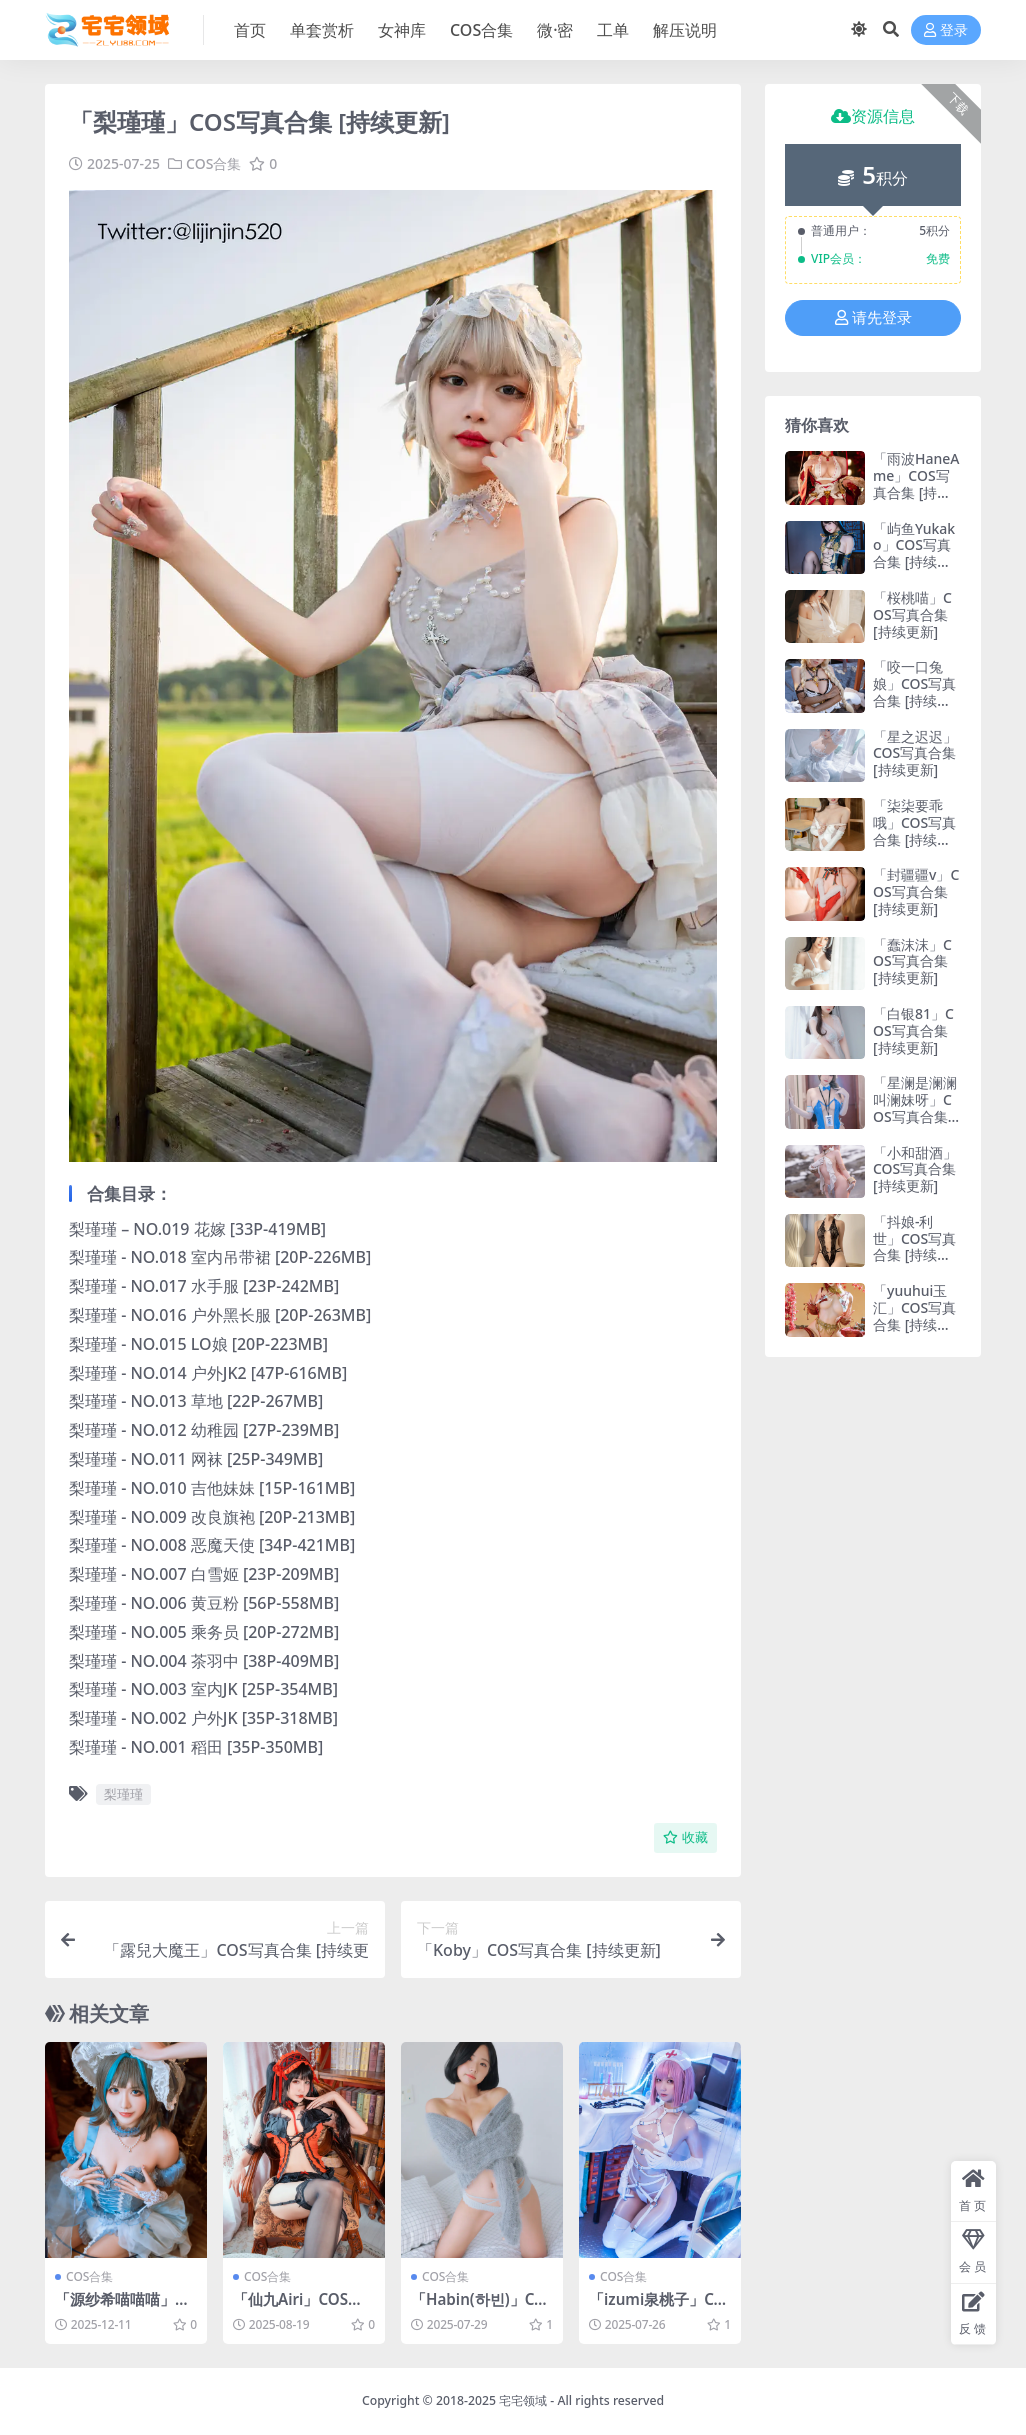 The height and width of the screenshot is (2435, 1026). Describe the element at coordinates (915, 1169) in the screenshot. I see `「小和甜酒」COS写真合集 [持续更新]` at that location.